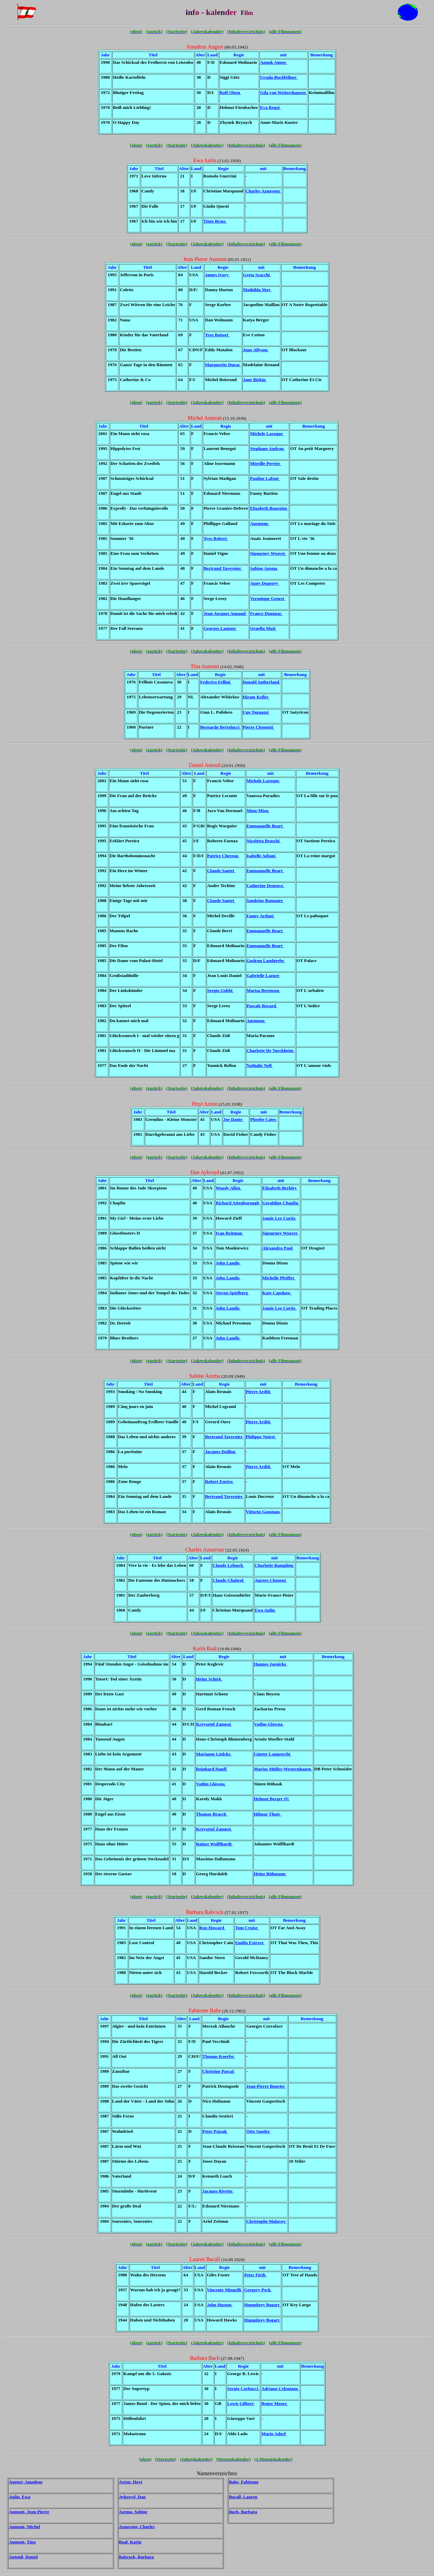 Image resolution: width=434 pixels, height=2576 pixels. Describe the element at coordinates (267, 433) in the screenshot. I see `Michele Laroque` at that location.